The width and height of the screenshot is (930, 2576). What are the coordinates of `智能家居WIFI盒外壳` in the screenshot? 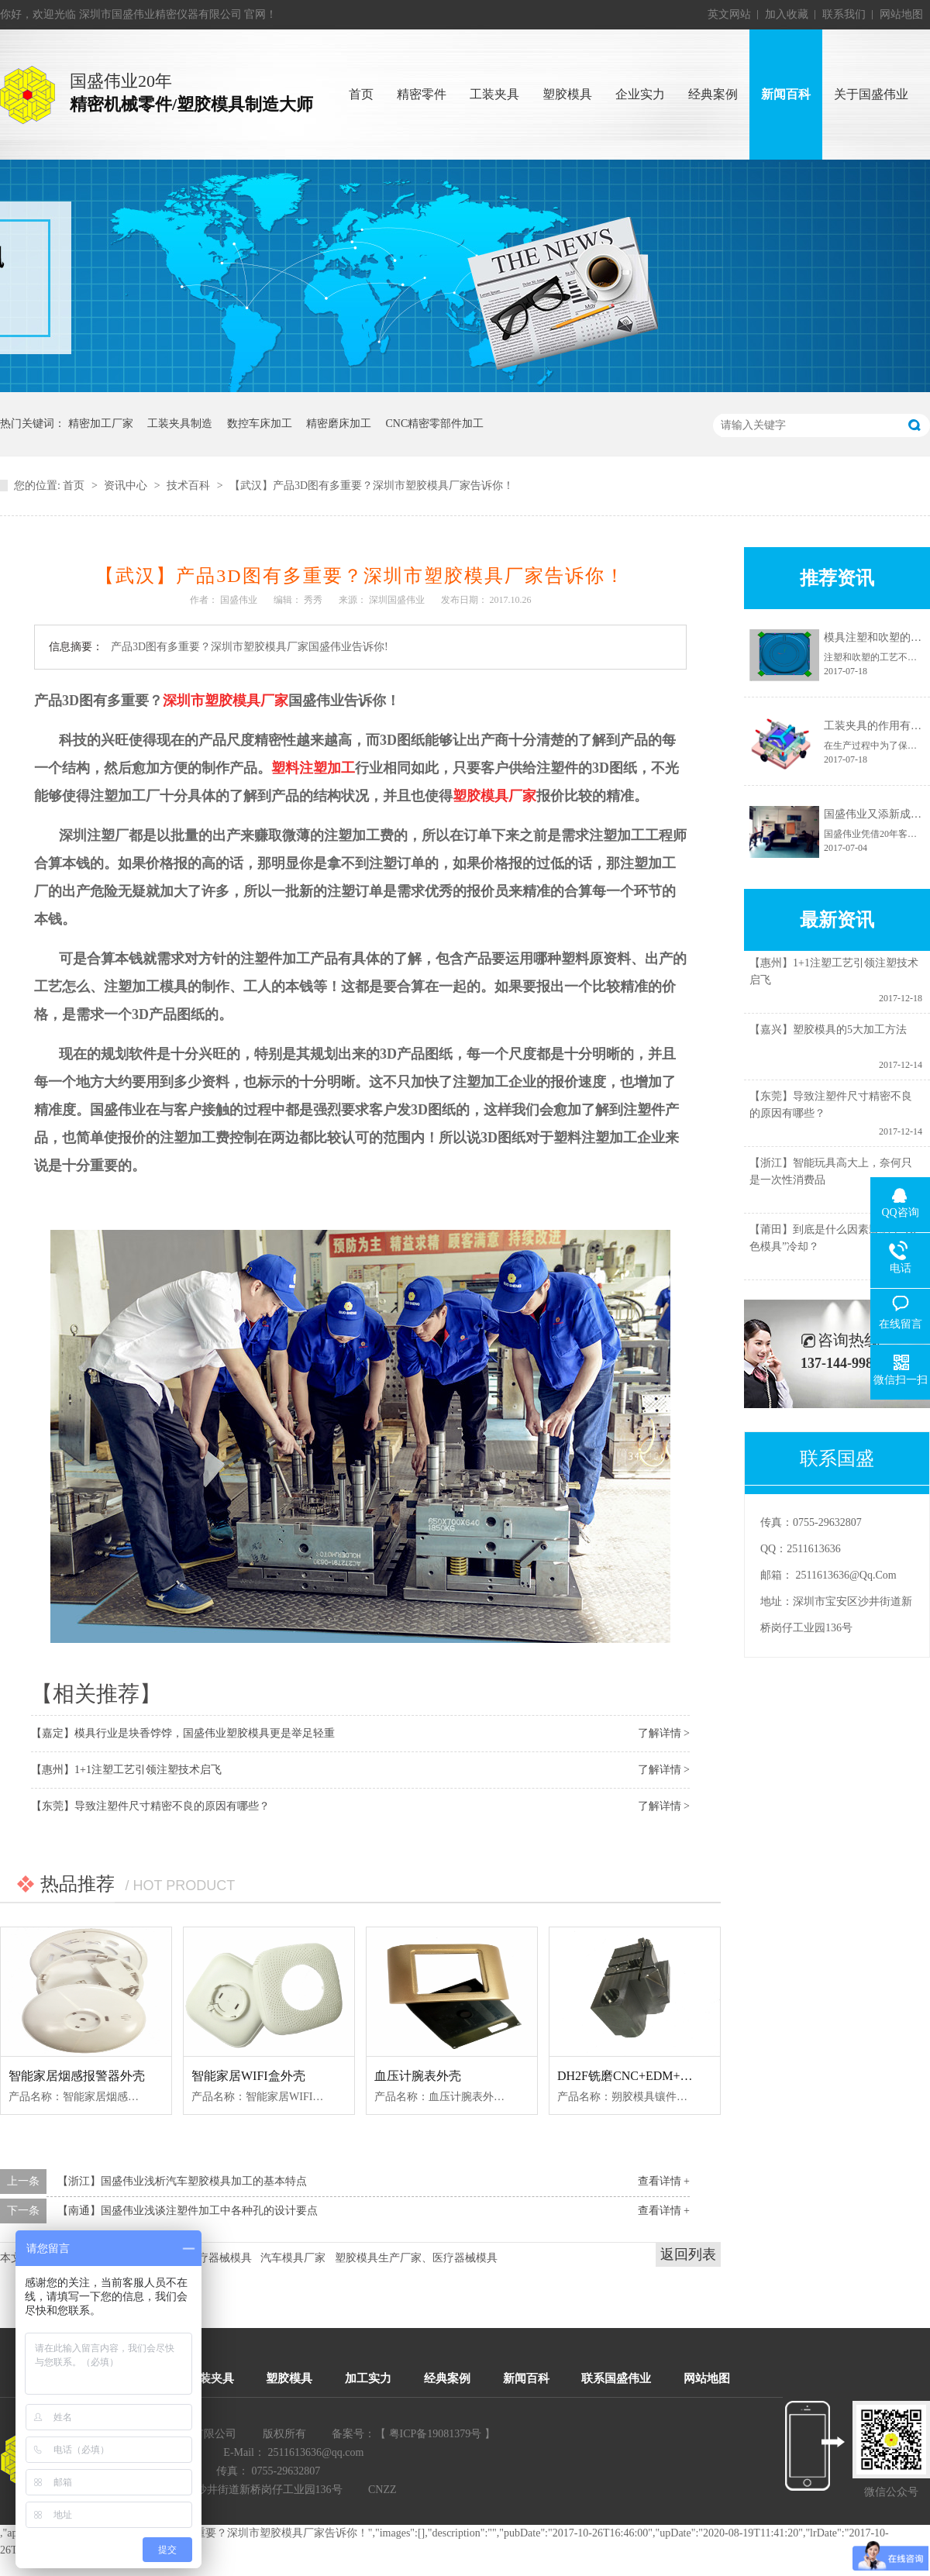 It's located at (248, 2075).